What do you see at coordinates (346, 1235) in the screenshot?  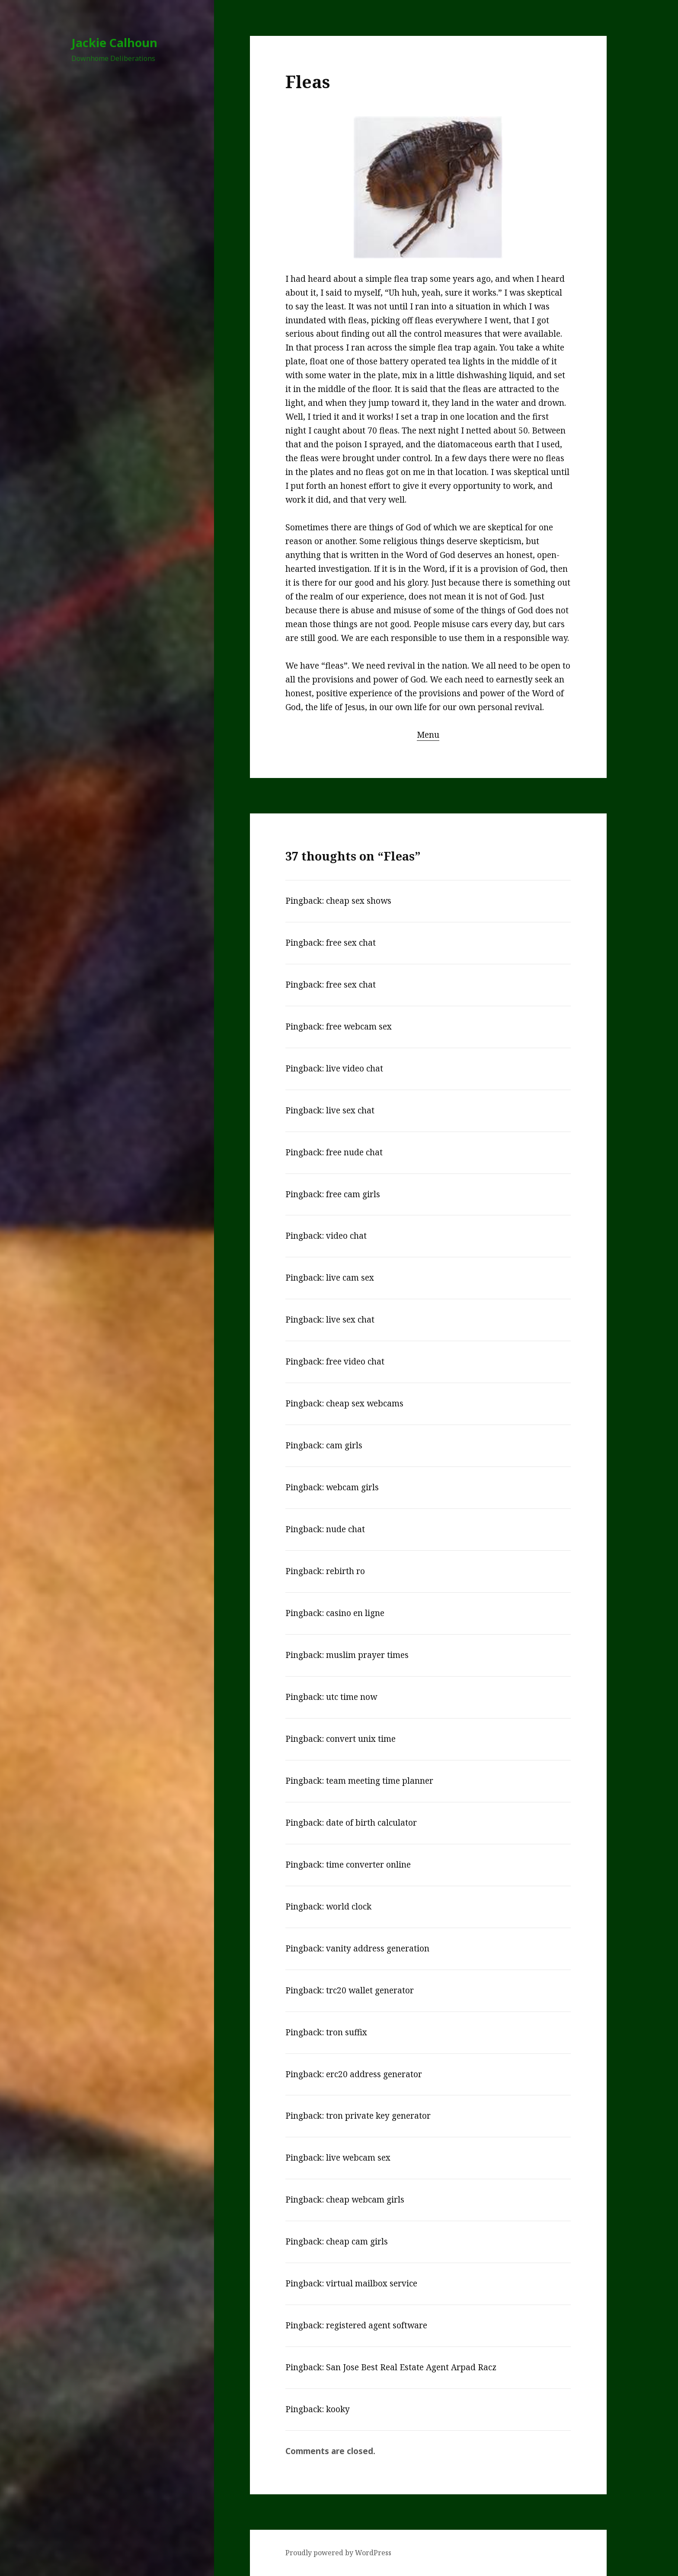 I see `video chat` at bounding box center [346, 1235].